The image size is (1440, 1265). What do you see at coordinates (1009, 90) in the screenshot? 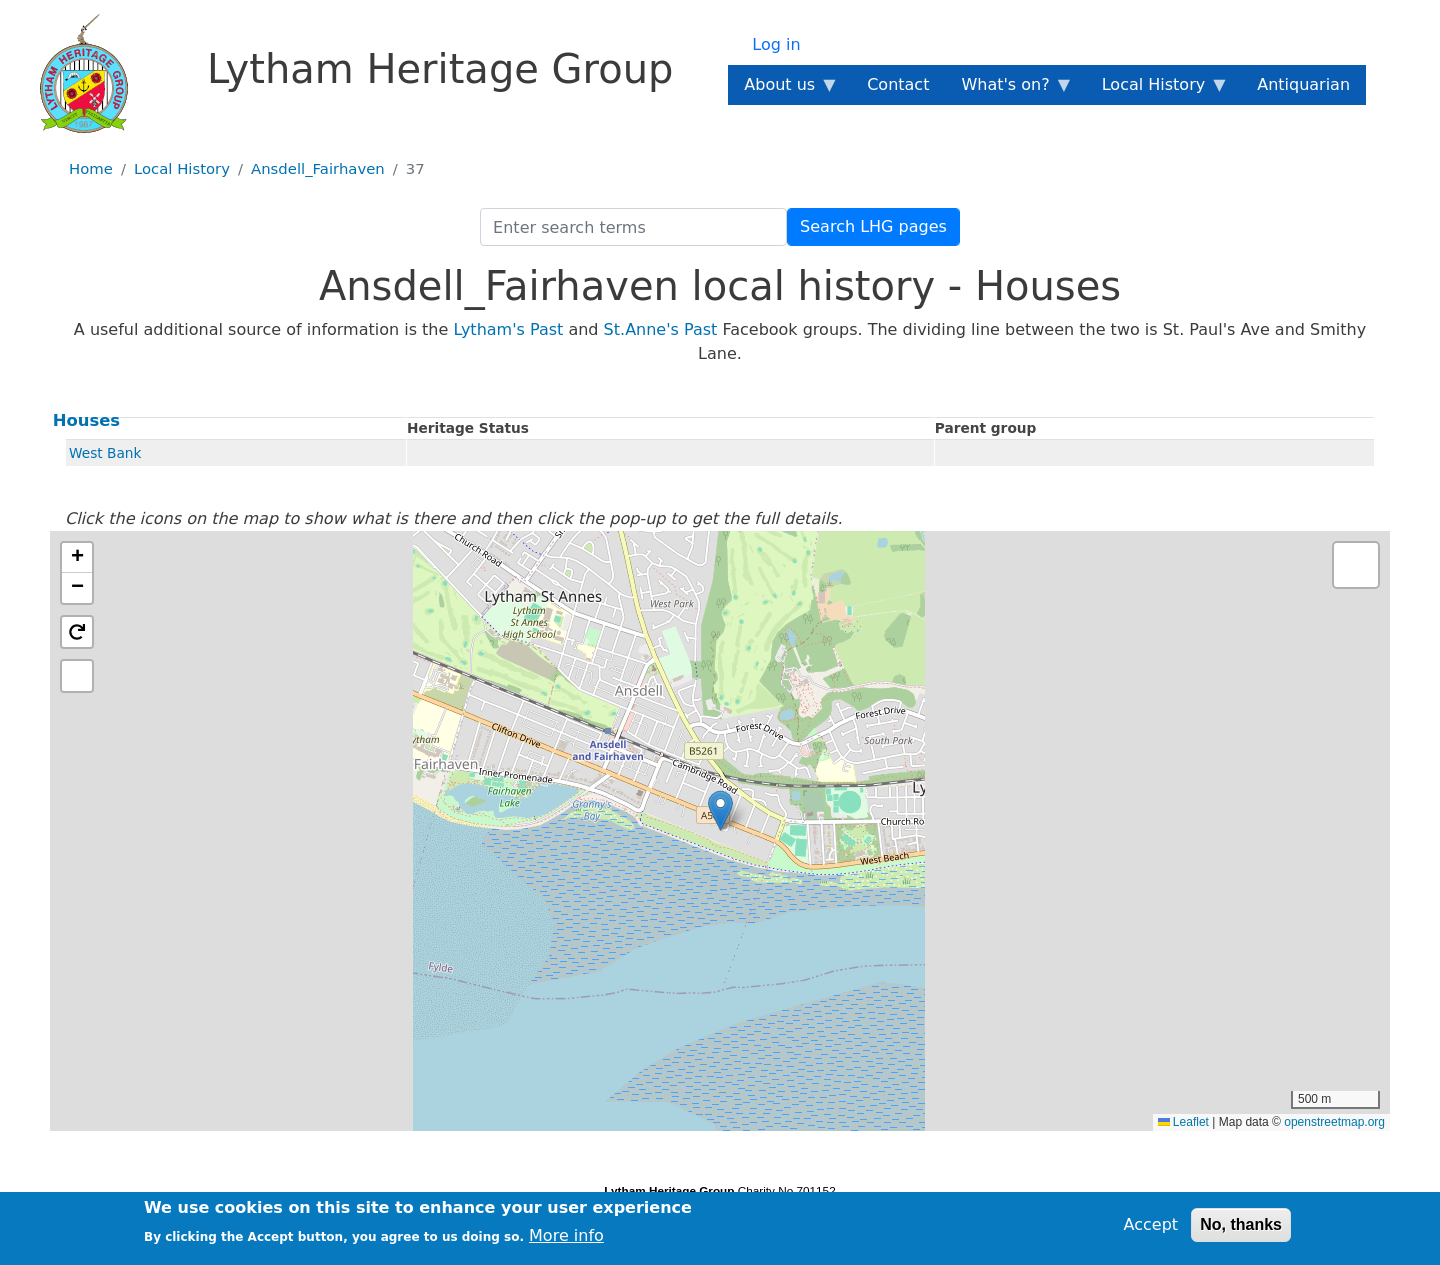
I see `What's on? [menuitem]` at bounding box center [1009, 90].